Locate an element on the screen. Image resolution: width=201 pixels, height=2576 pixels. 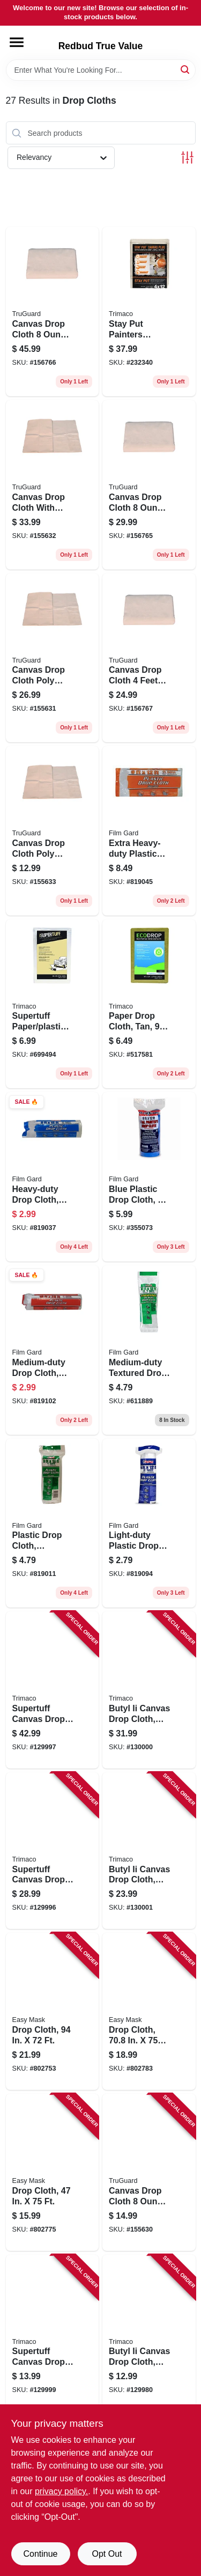
[Toggle Filters] is located at coordinates (187, 157).